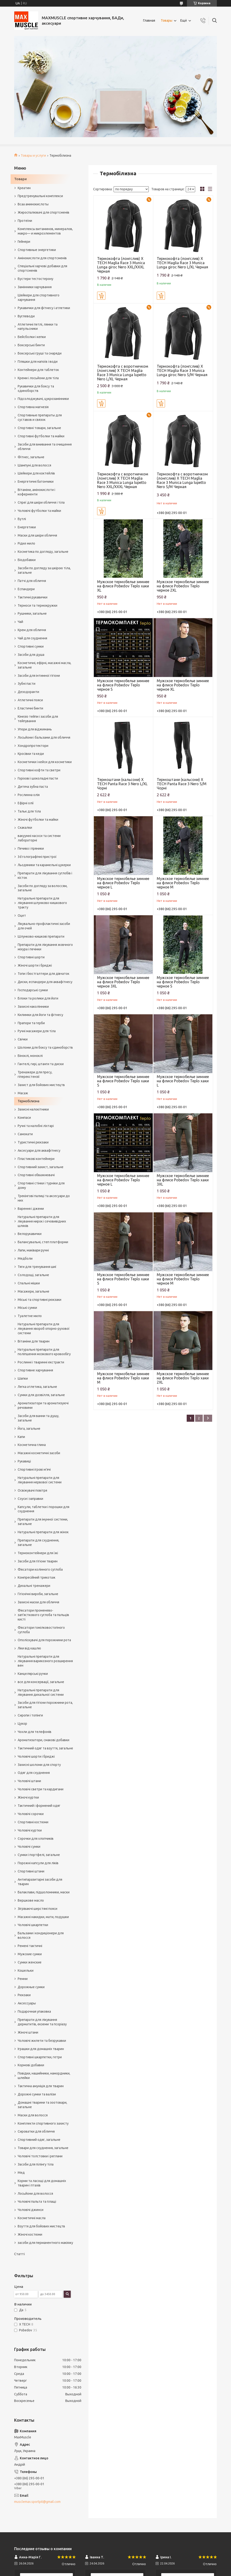 The image size is (231, 2576). Describe the element at coordinates (43, 1521) in the screenshot. I see `Препарати для імунної системи, загальне` at that location.